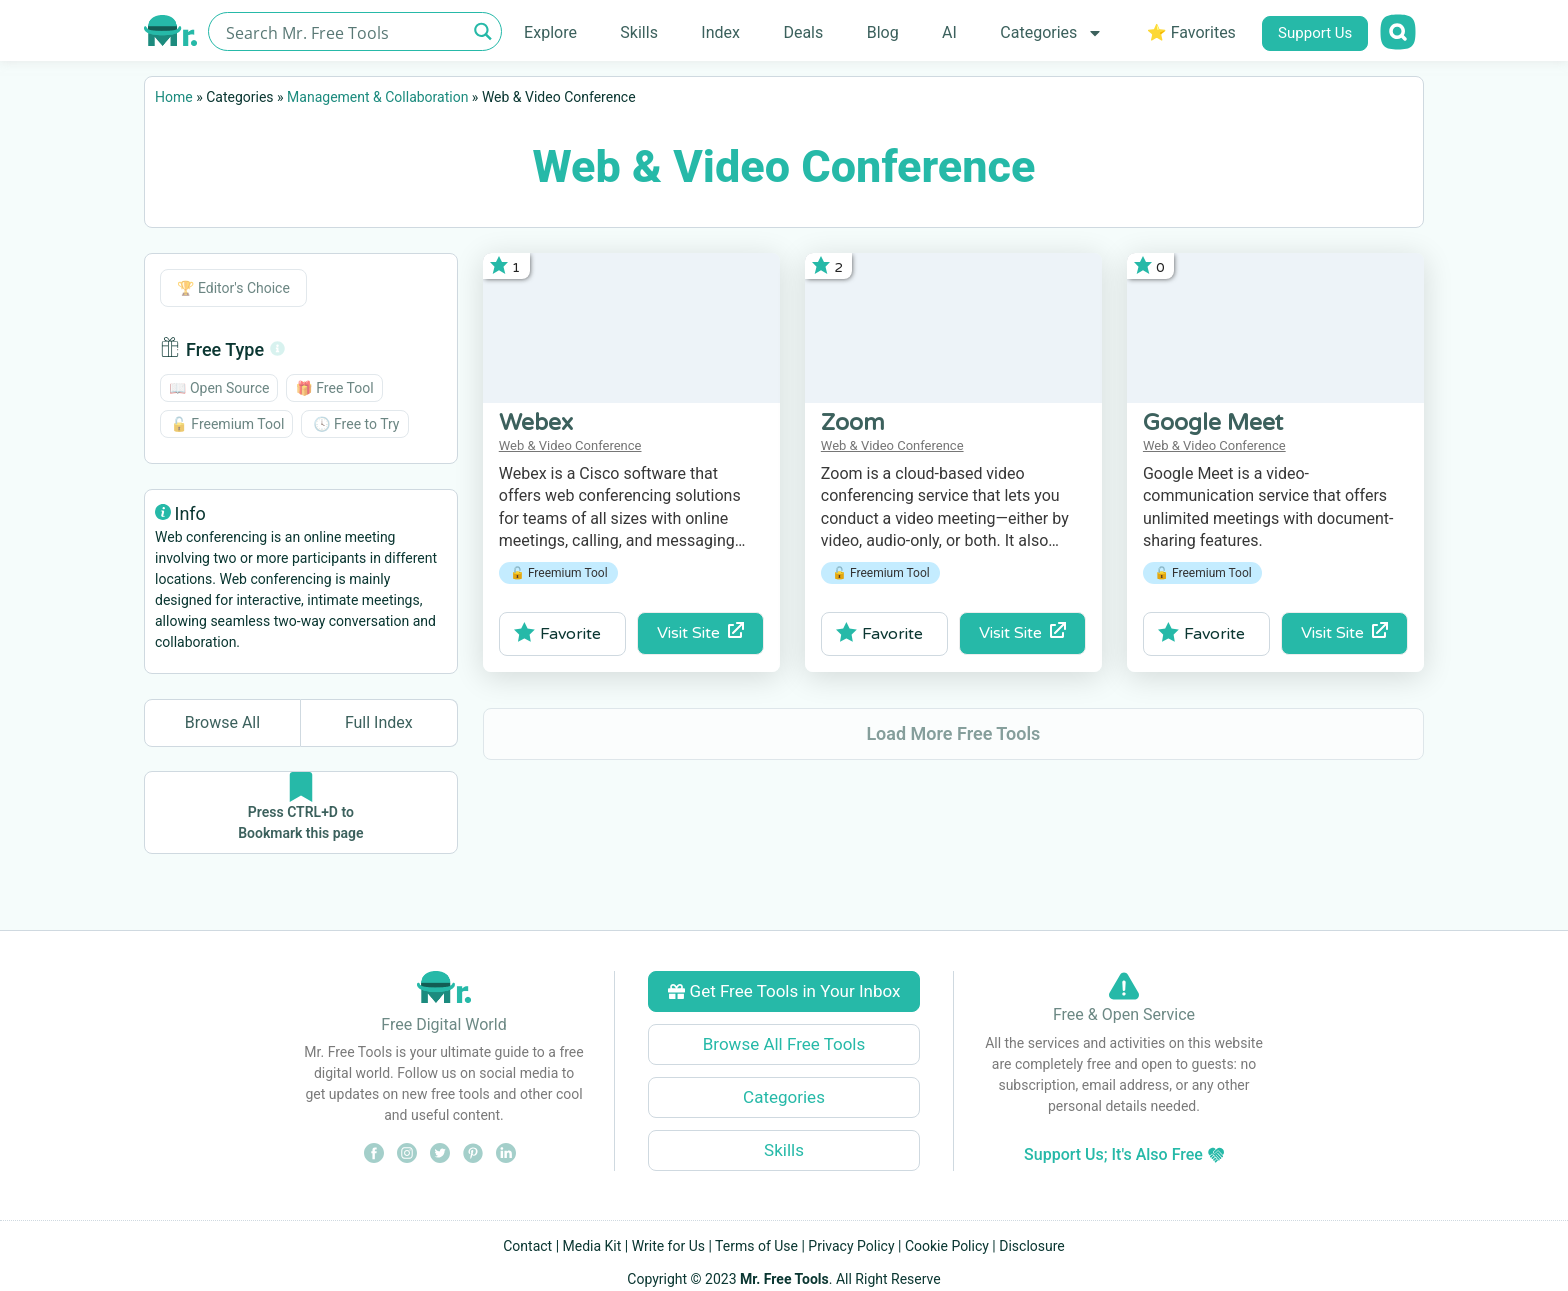 The width and height of the screenshot is (1568, 1291). Describe the element at coordinates (1213, 423) in the screenshot. I see `Google Meet` at that location.